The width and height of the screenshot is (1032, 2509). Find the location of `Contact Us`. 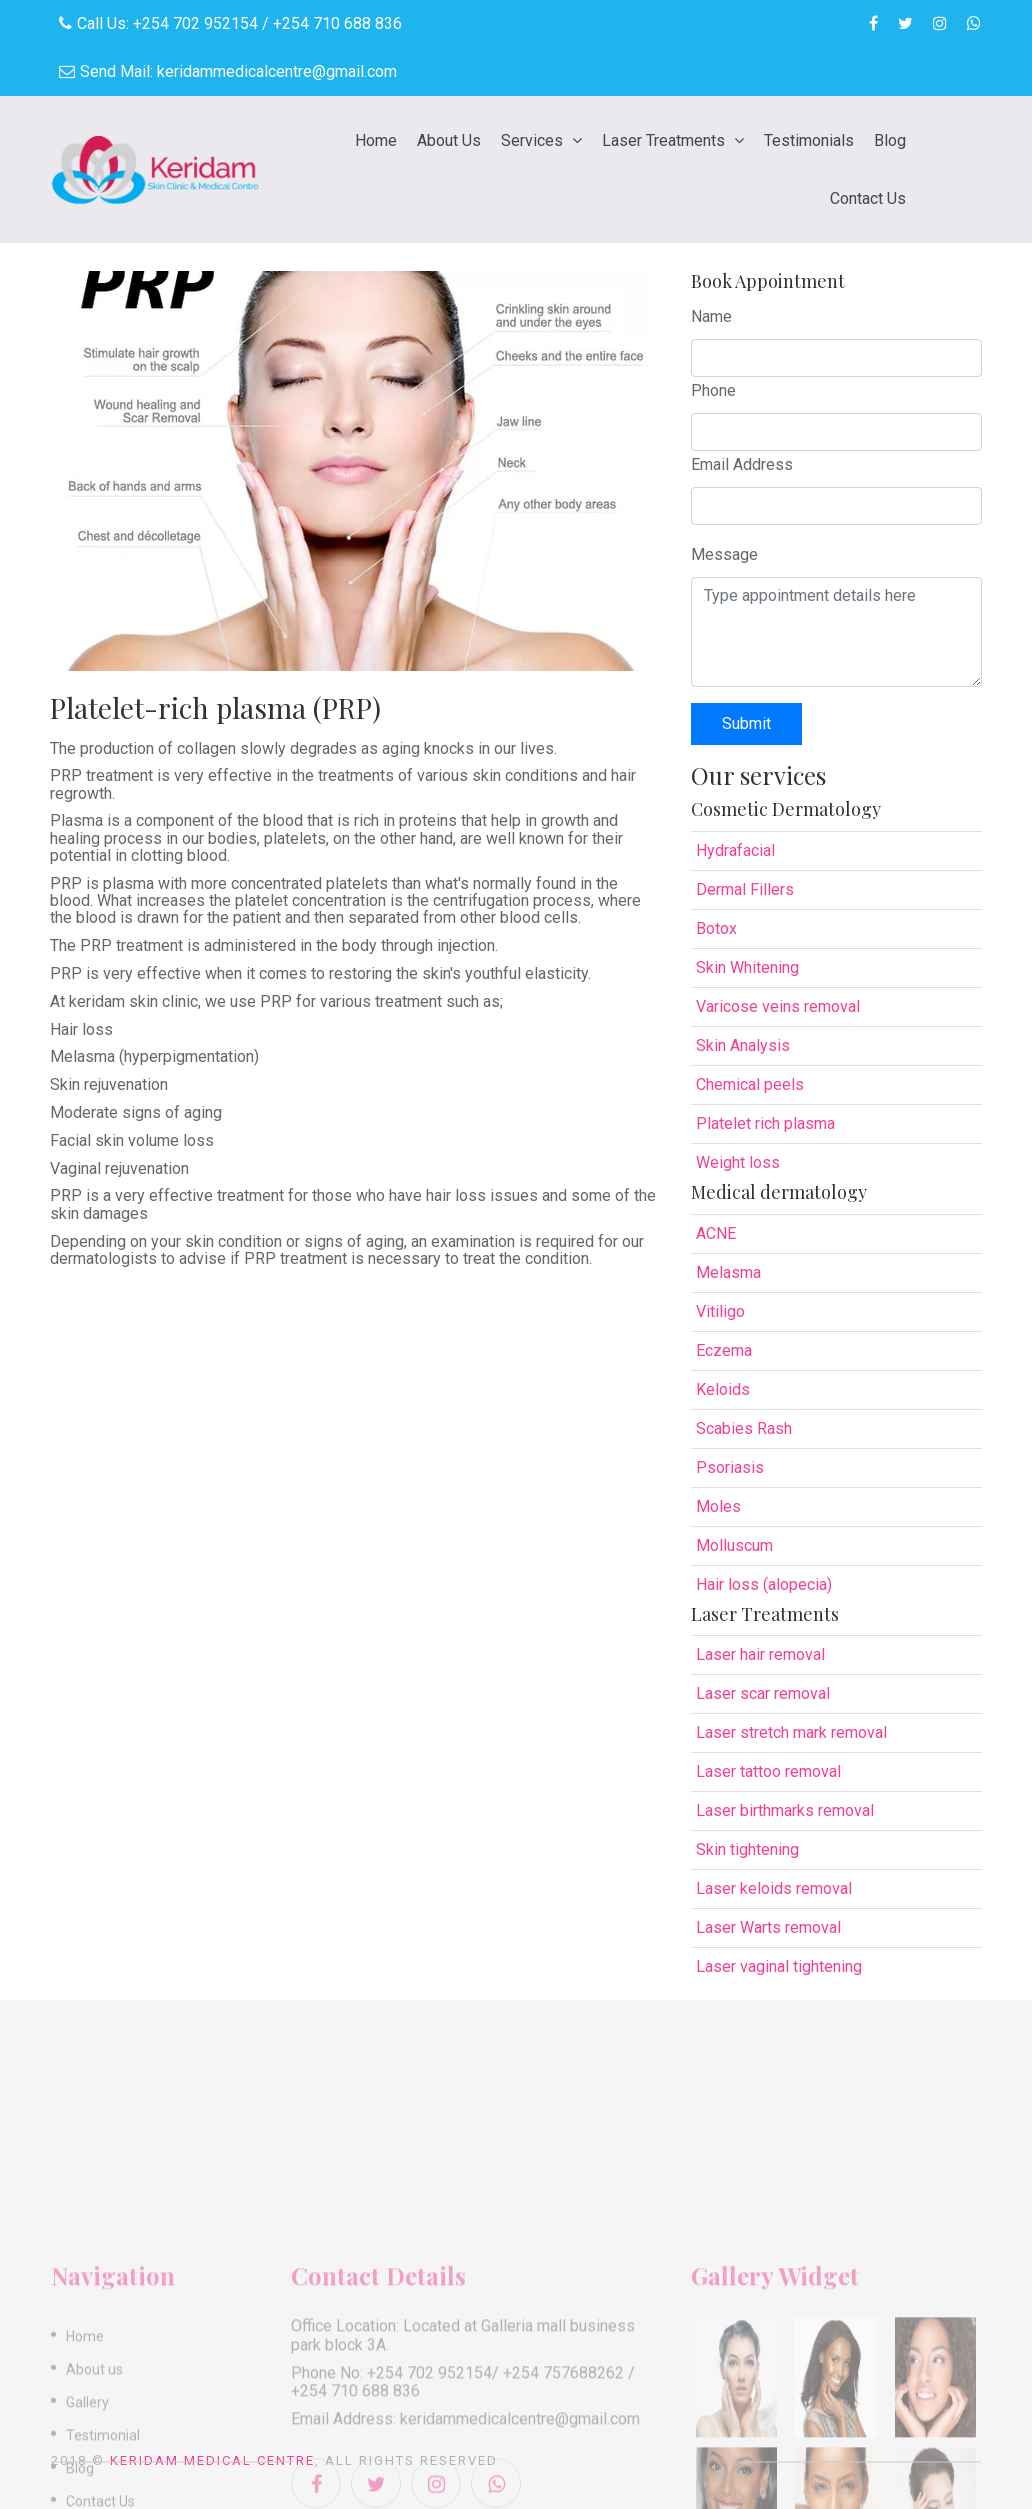

Contact Us is located at coordinates (868, 198).